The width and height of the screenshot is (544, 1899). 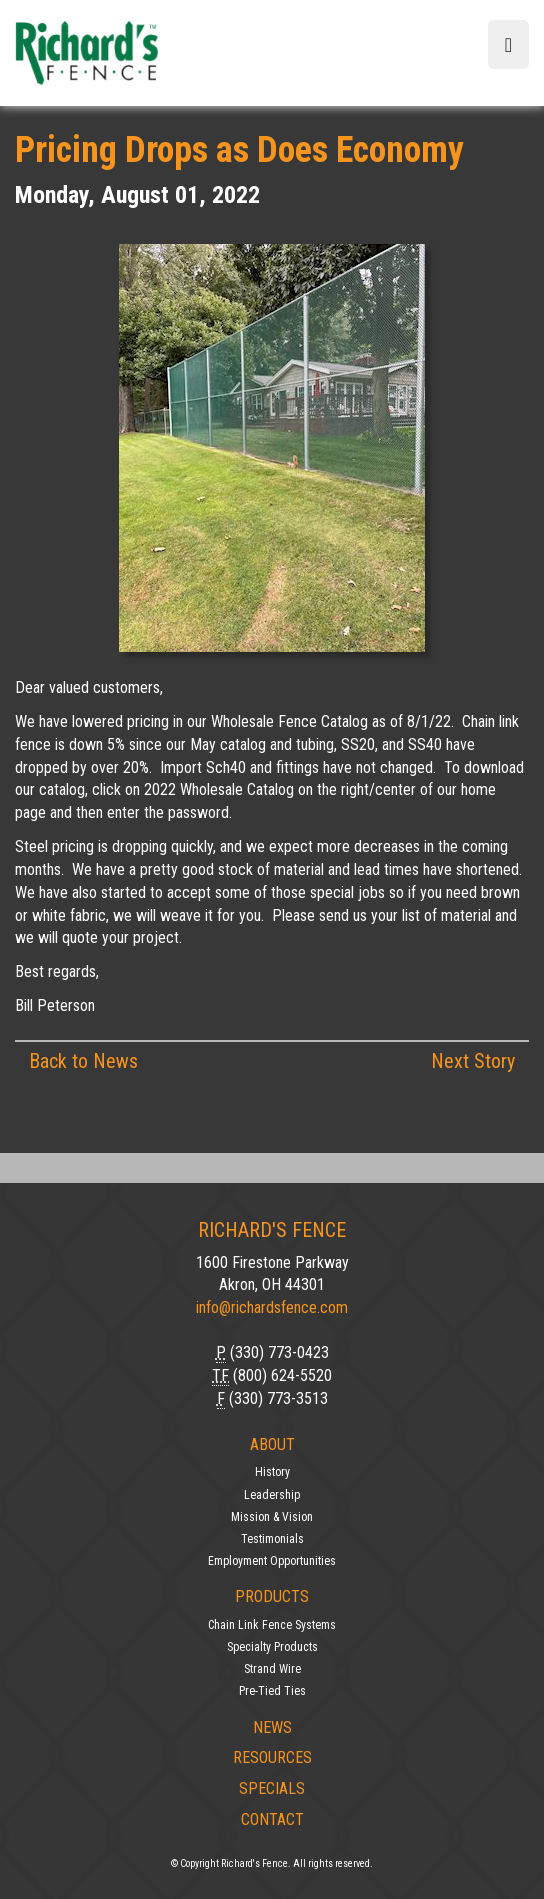 What do you see at coordinates (272, 1444) in the screenshot?
I see `About` at bounding box center [272, 1444].